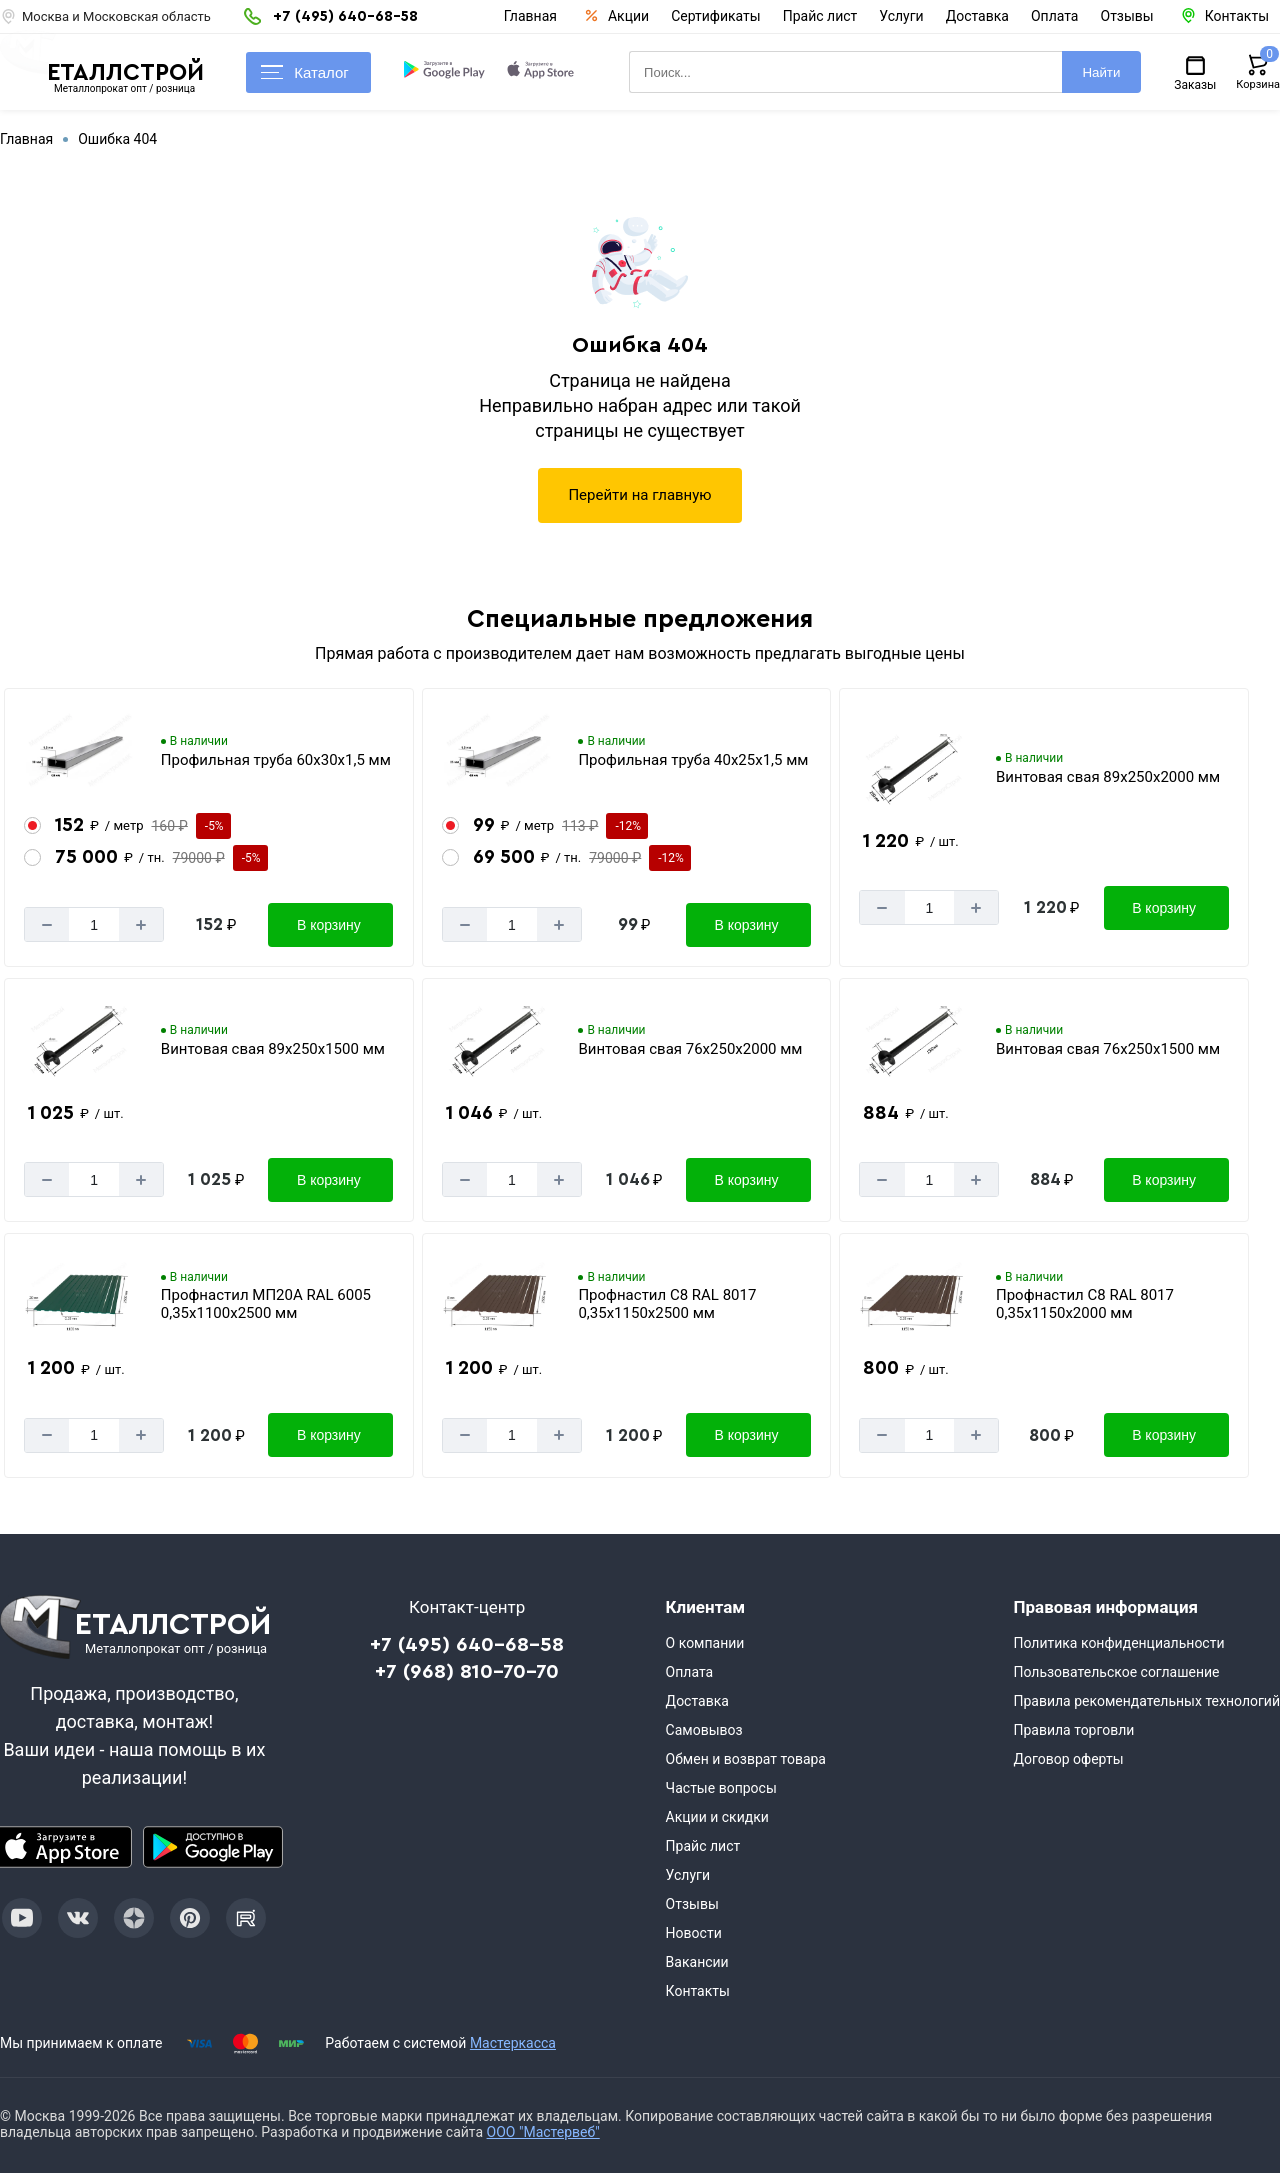  I want to click on Винтовая свая 76х250х1500 мм, so click(1108, 1049).